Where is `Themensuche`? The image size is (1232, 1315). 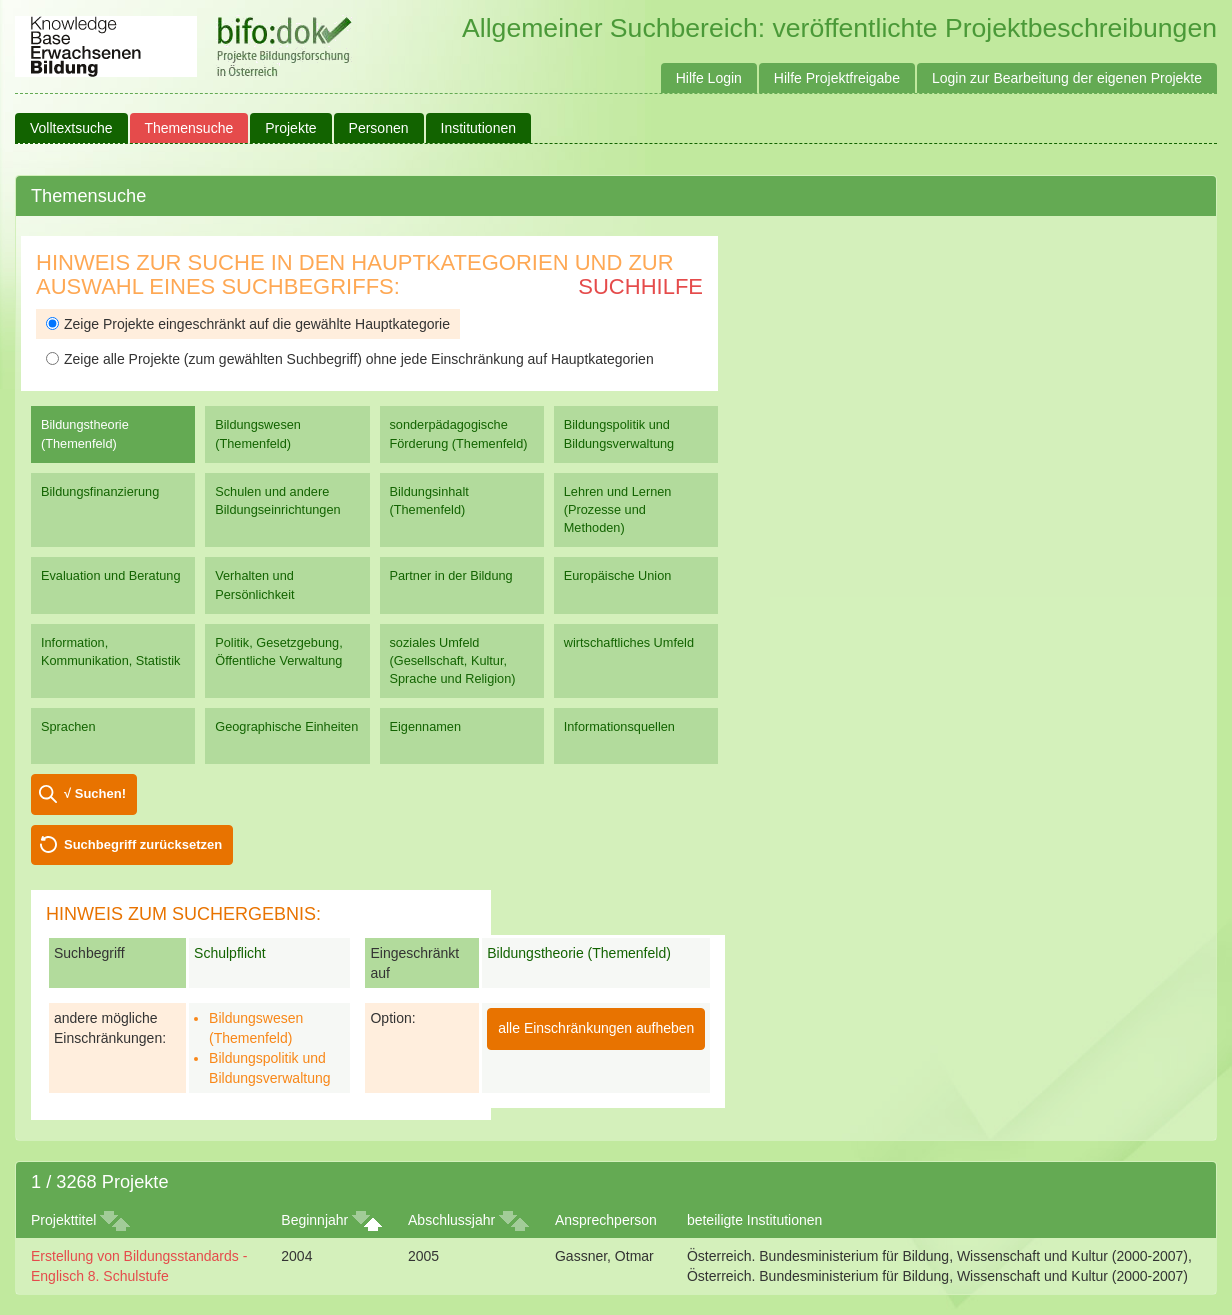
Themensuche is located at coordinates (189, 128).